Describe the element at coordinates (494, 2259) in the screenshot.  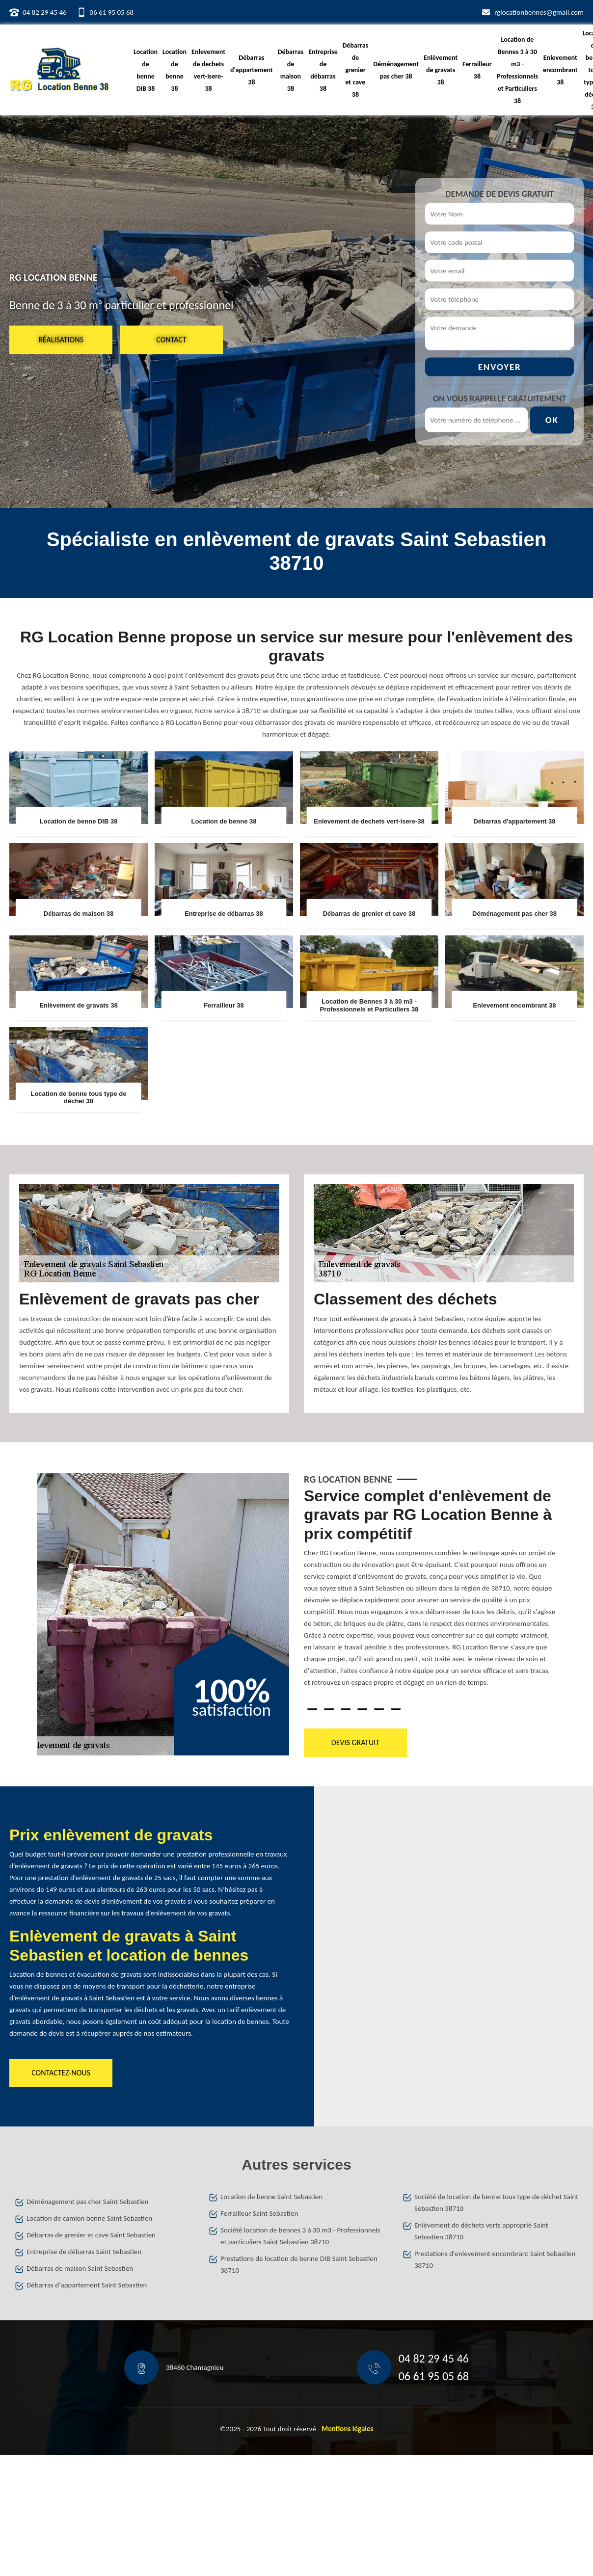
I see `Prestations d'enlevement encombrant Saint Sebastien 38710` at that location.